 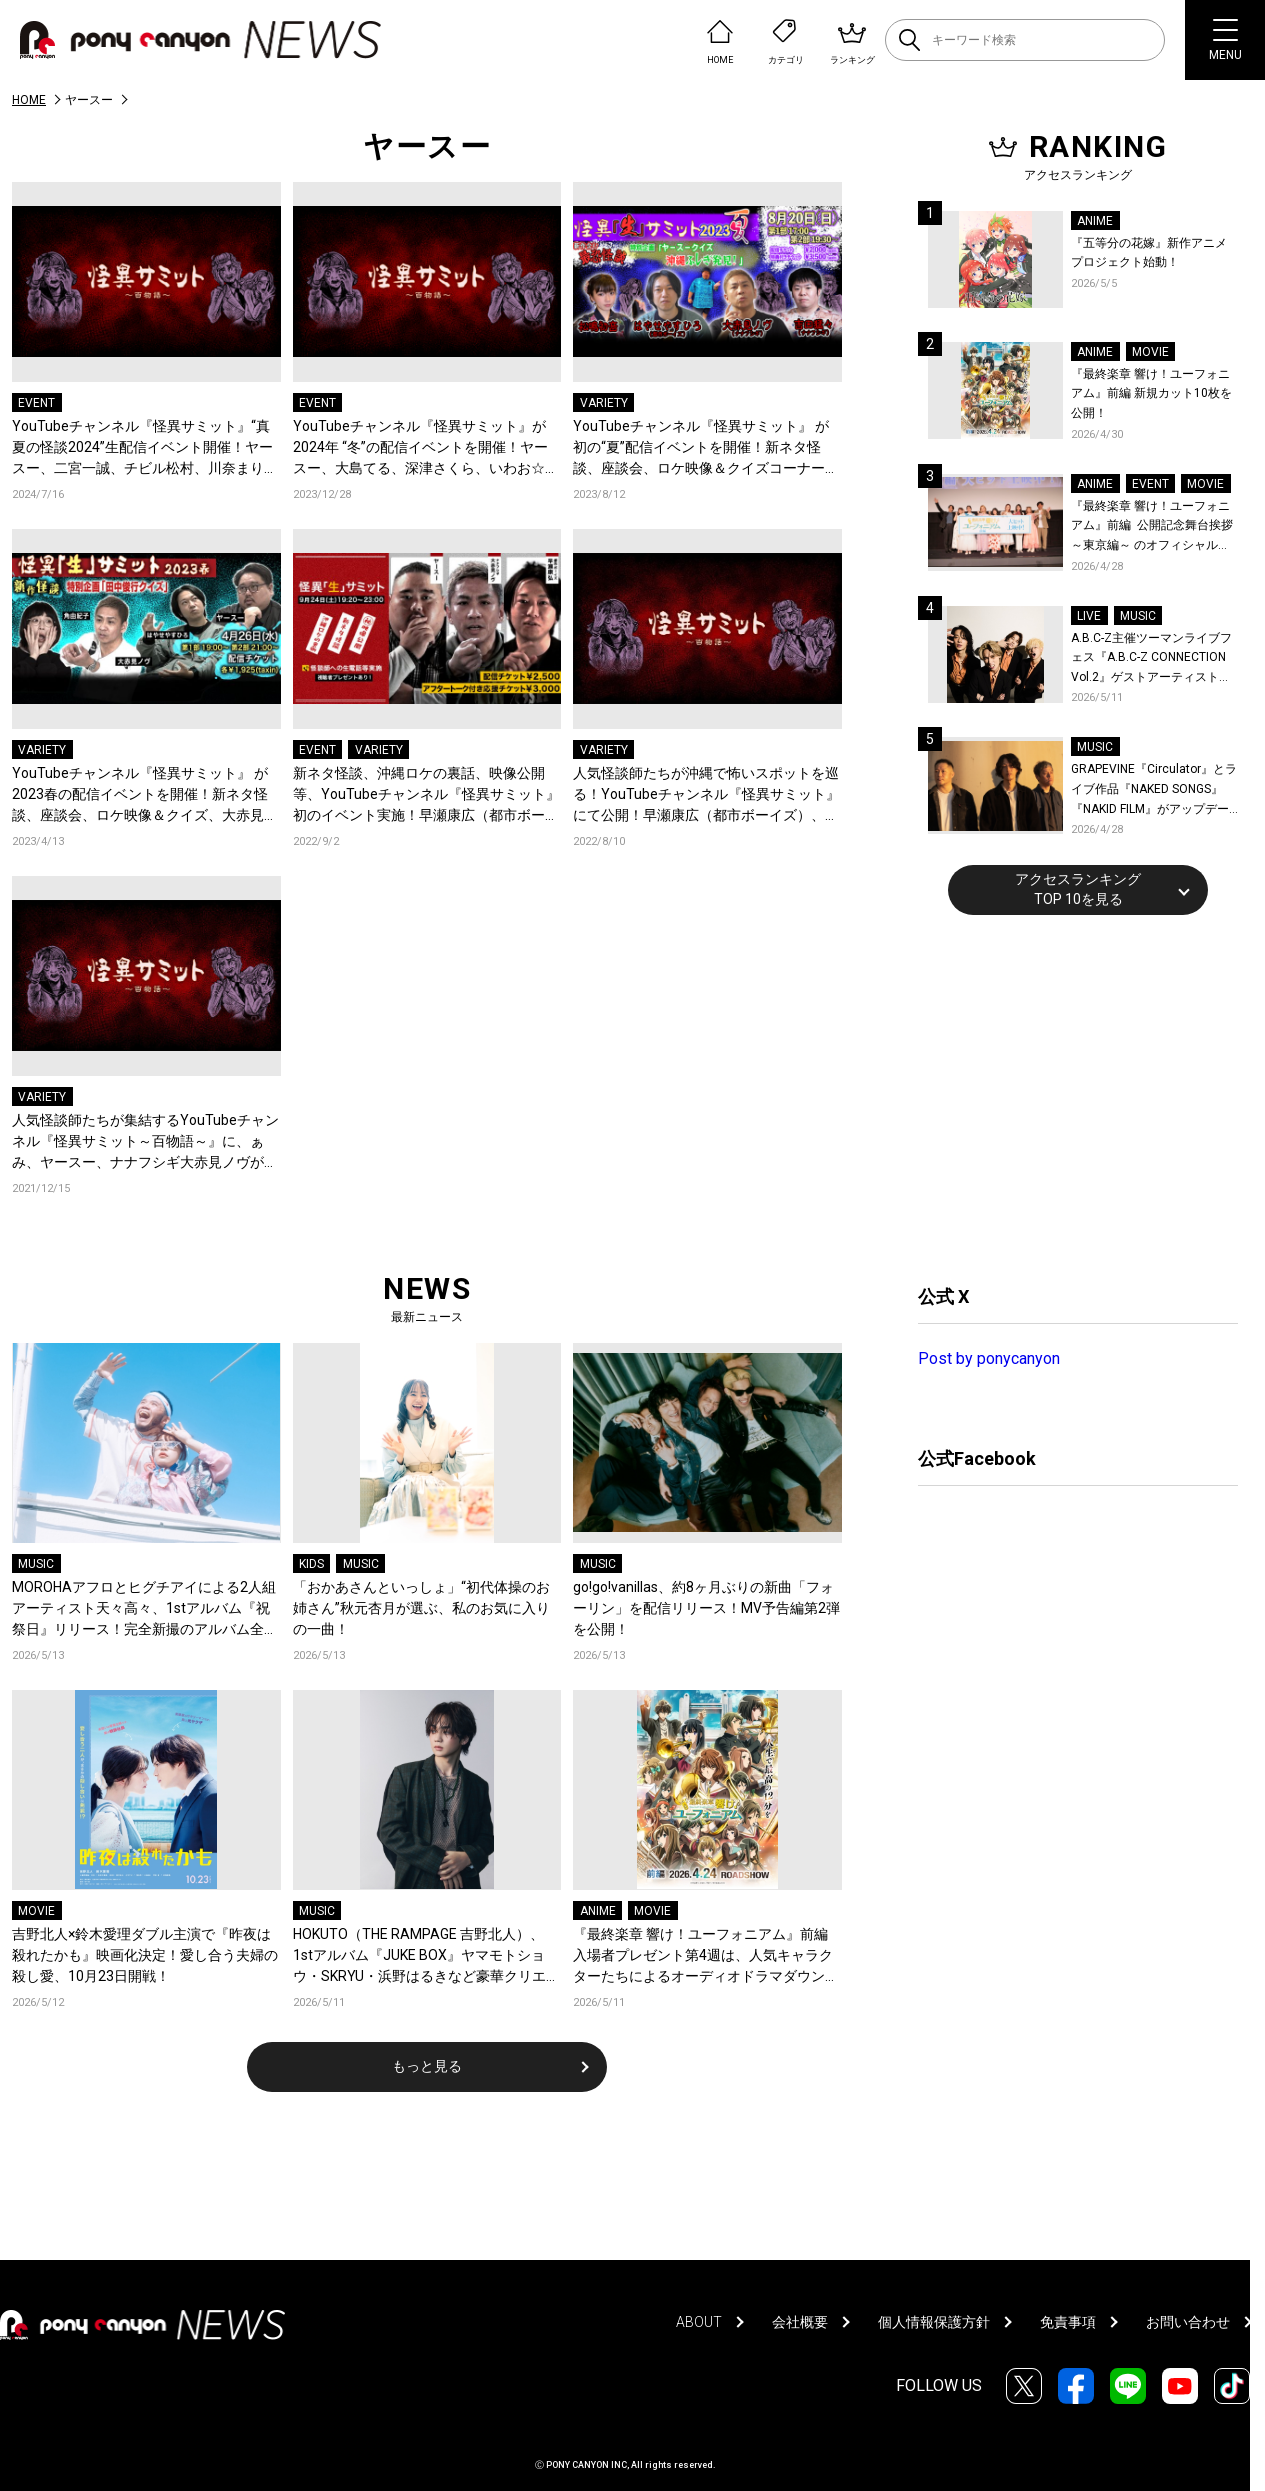 What do you see at coordinates (1151, 659) in the screenshot?
I see `A.B.C-Z主催ツーマンライブフェス『A.B.C-Z CONNECTION Vol.2』ゲストアーティストを新アーティスト写真と共に発表！` at bounding box center [1151, 659].